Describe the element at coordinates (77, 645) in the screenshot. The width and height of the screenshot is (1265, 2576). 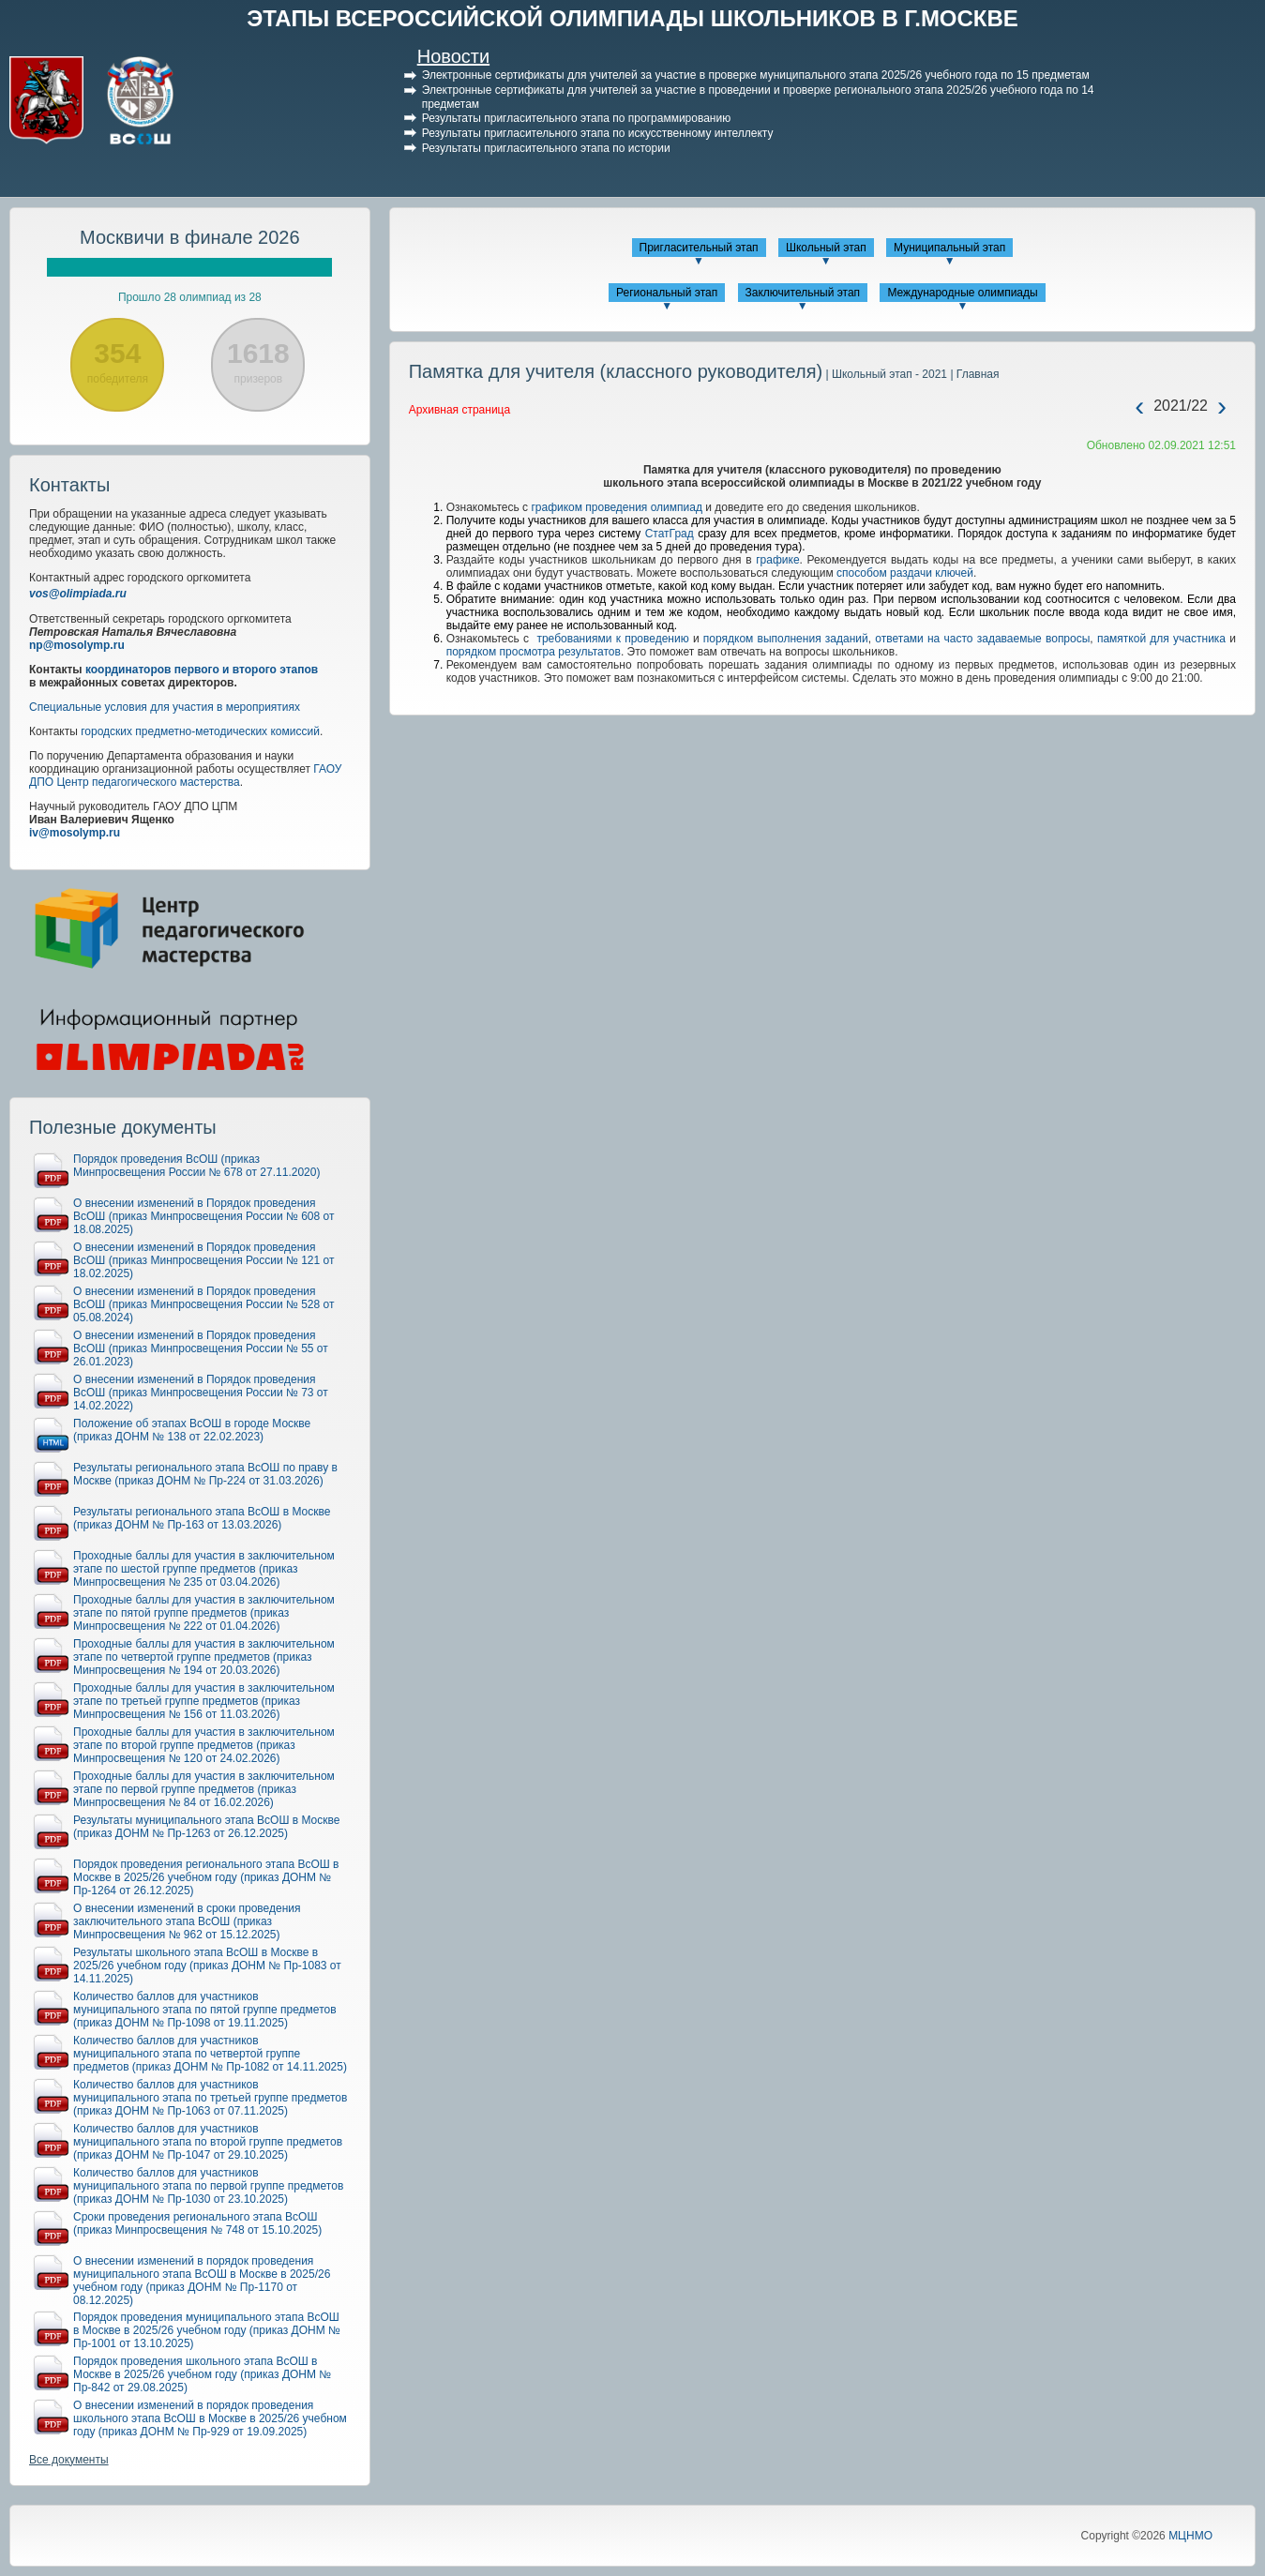
I see `np@mosolymp.ru` at that location.